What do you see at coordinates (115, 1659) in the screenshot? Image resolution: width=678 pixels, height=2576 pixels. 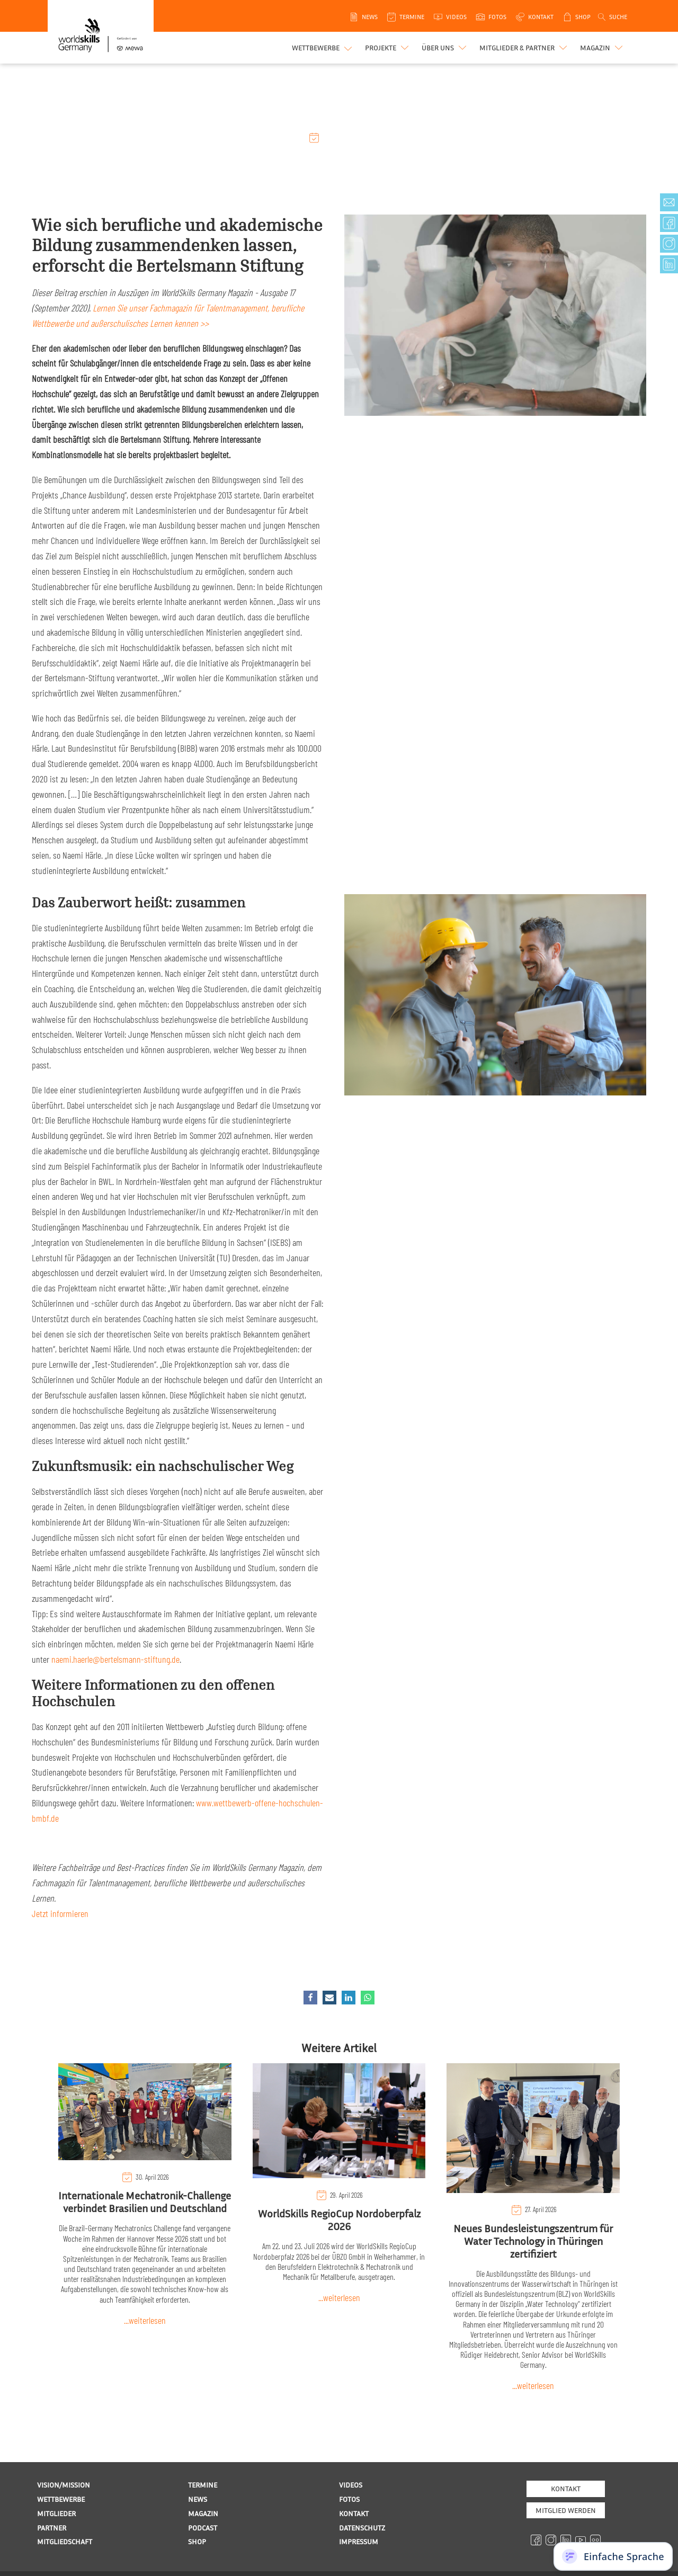 I see `naemi.haerle@bertelsmann-stiftung.de` at bounding box center [115, 1659].